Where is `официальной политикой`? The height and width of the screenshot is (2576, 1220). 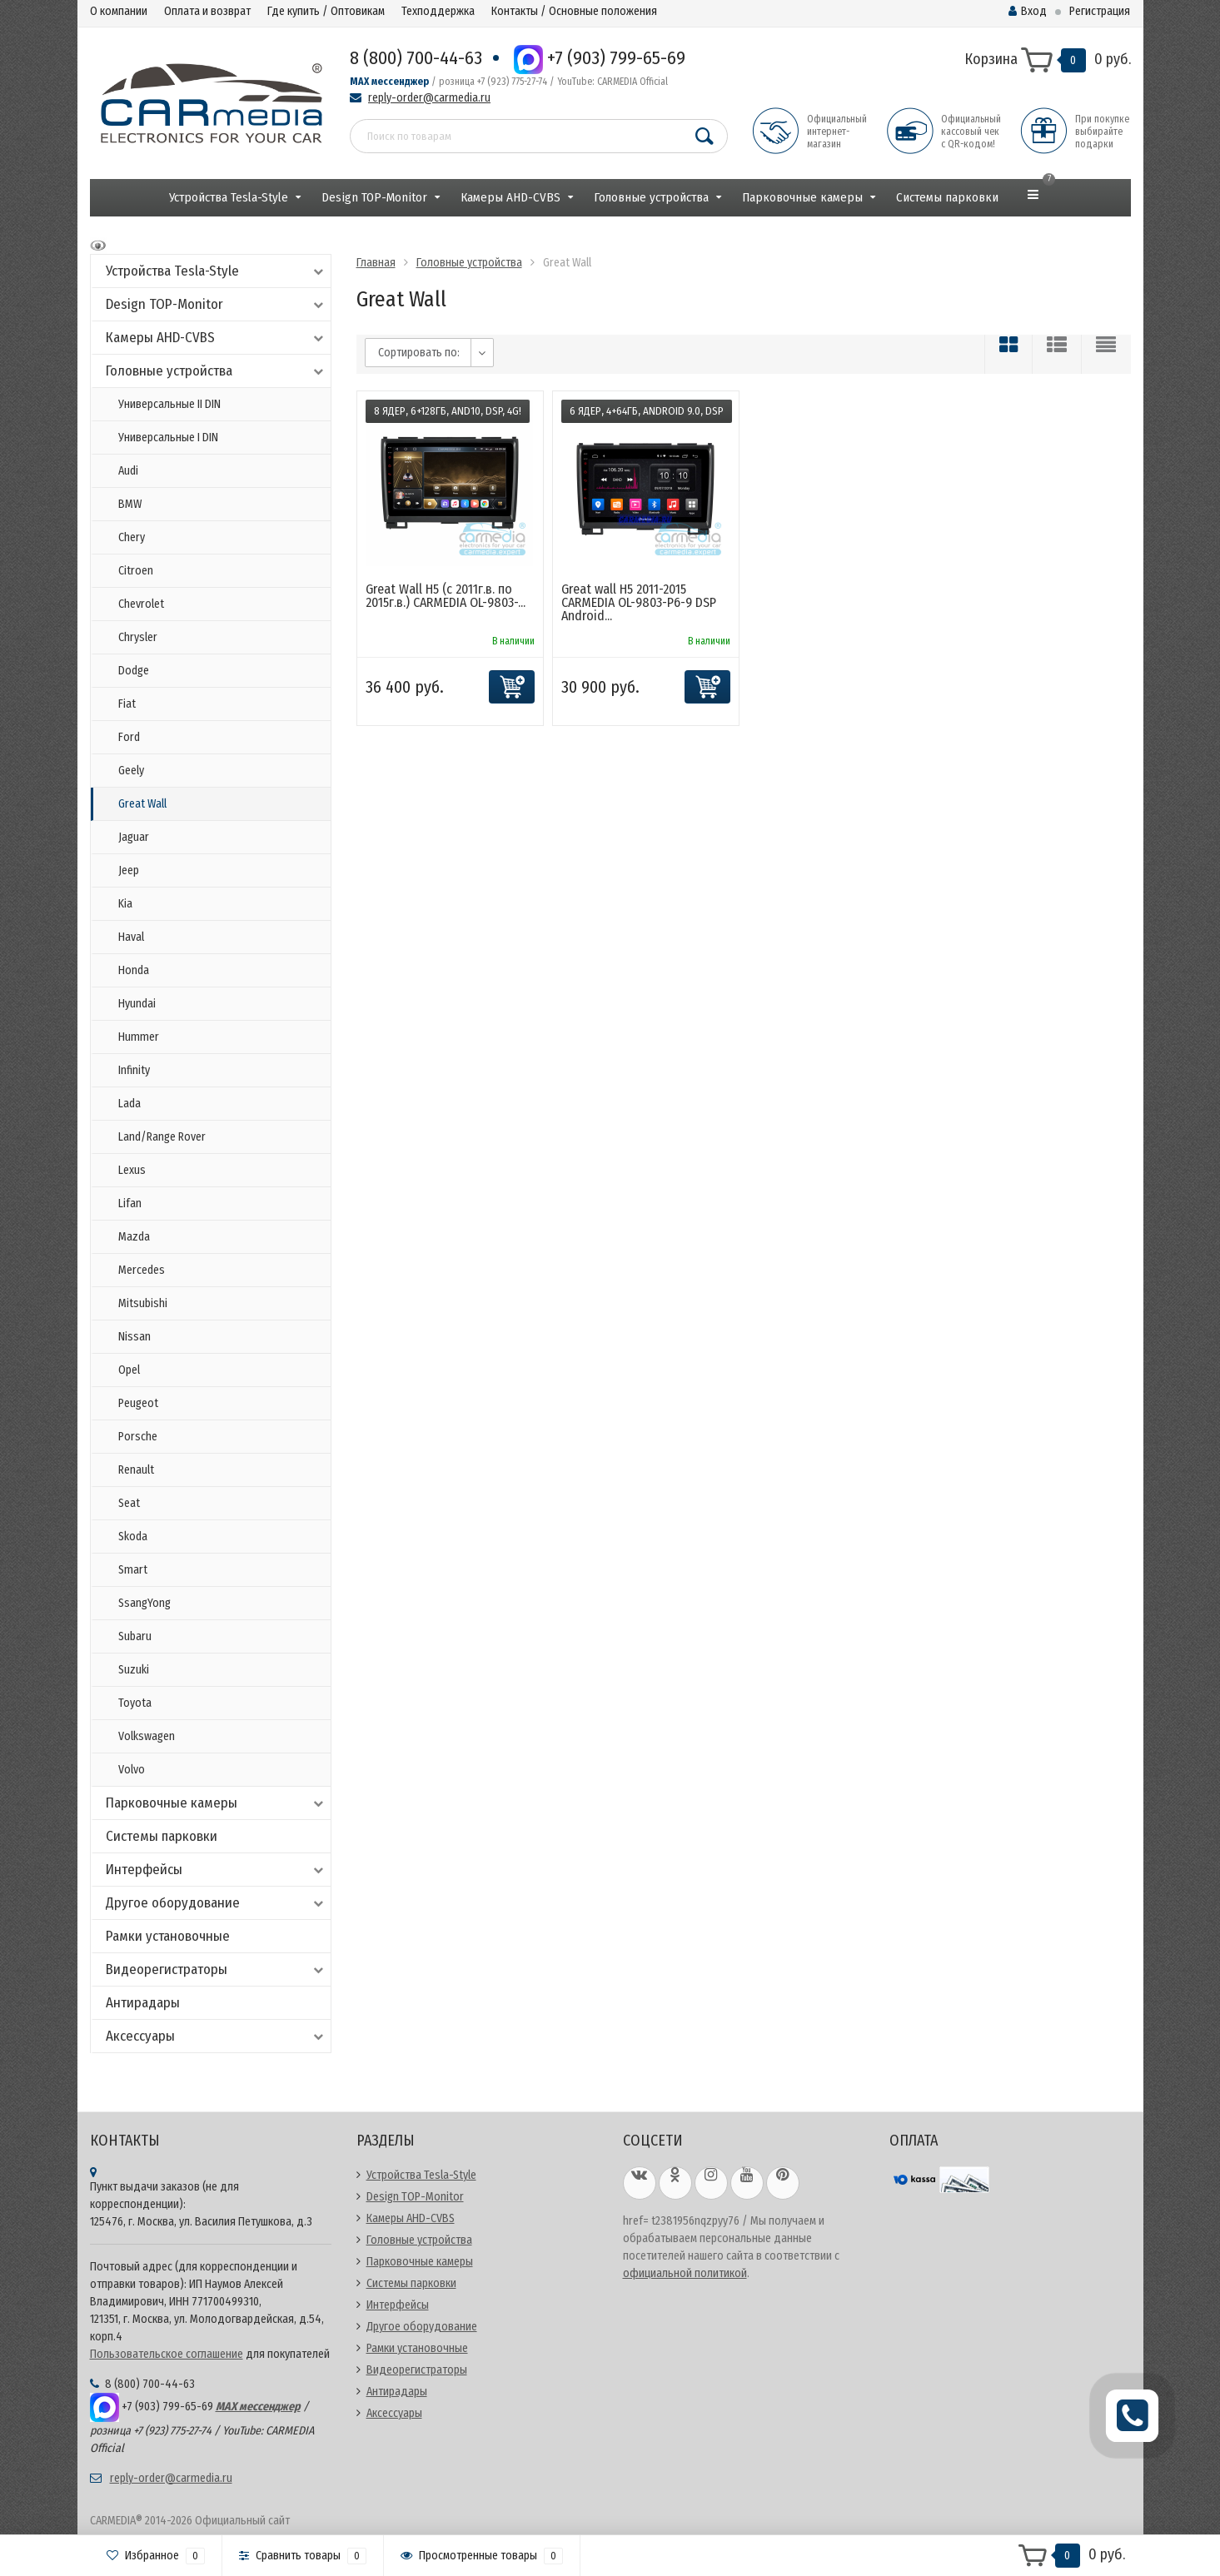 официальной политикой is located at coordinates (685, 2273).